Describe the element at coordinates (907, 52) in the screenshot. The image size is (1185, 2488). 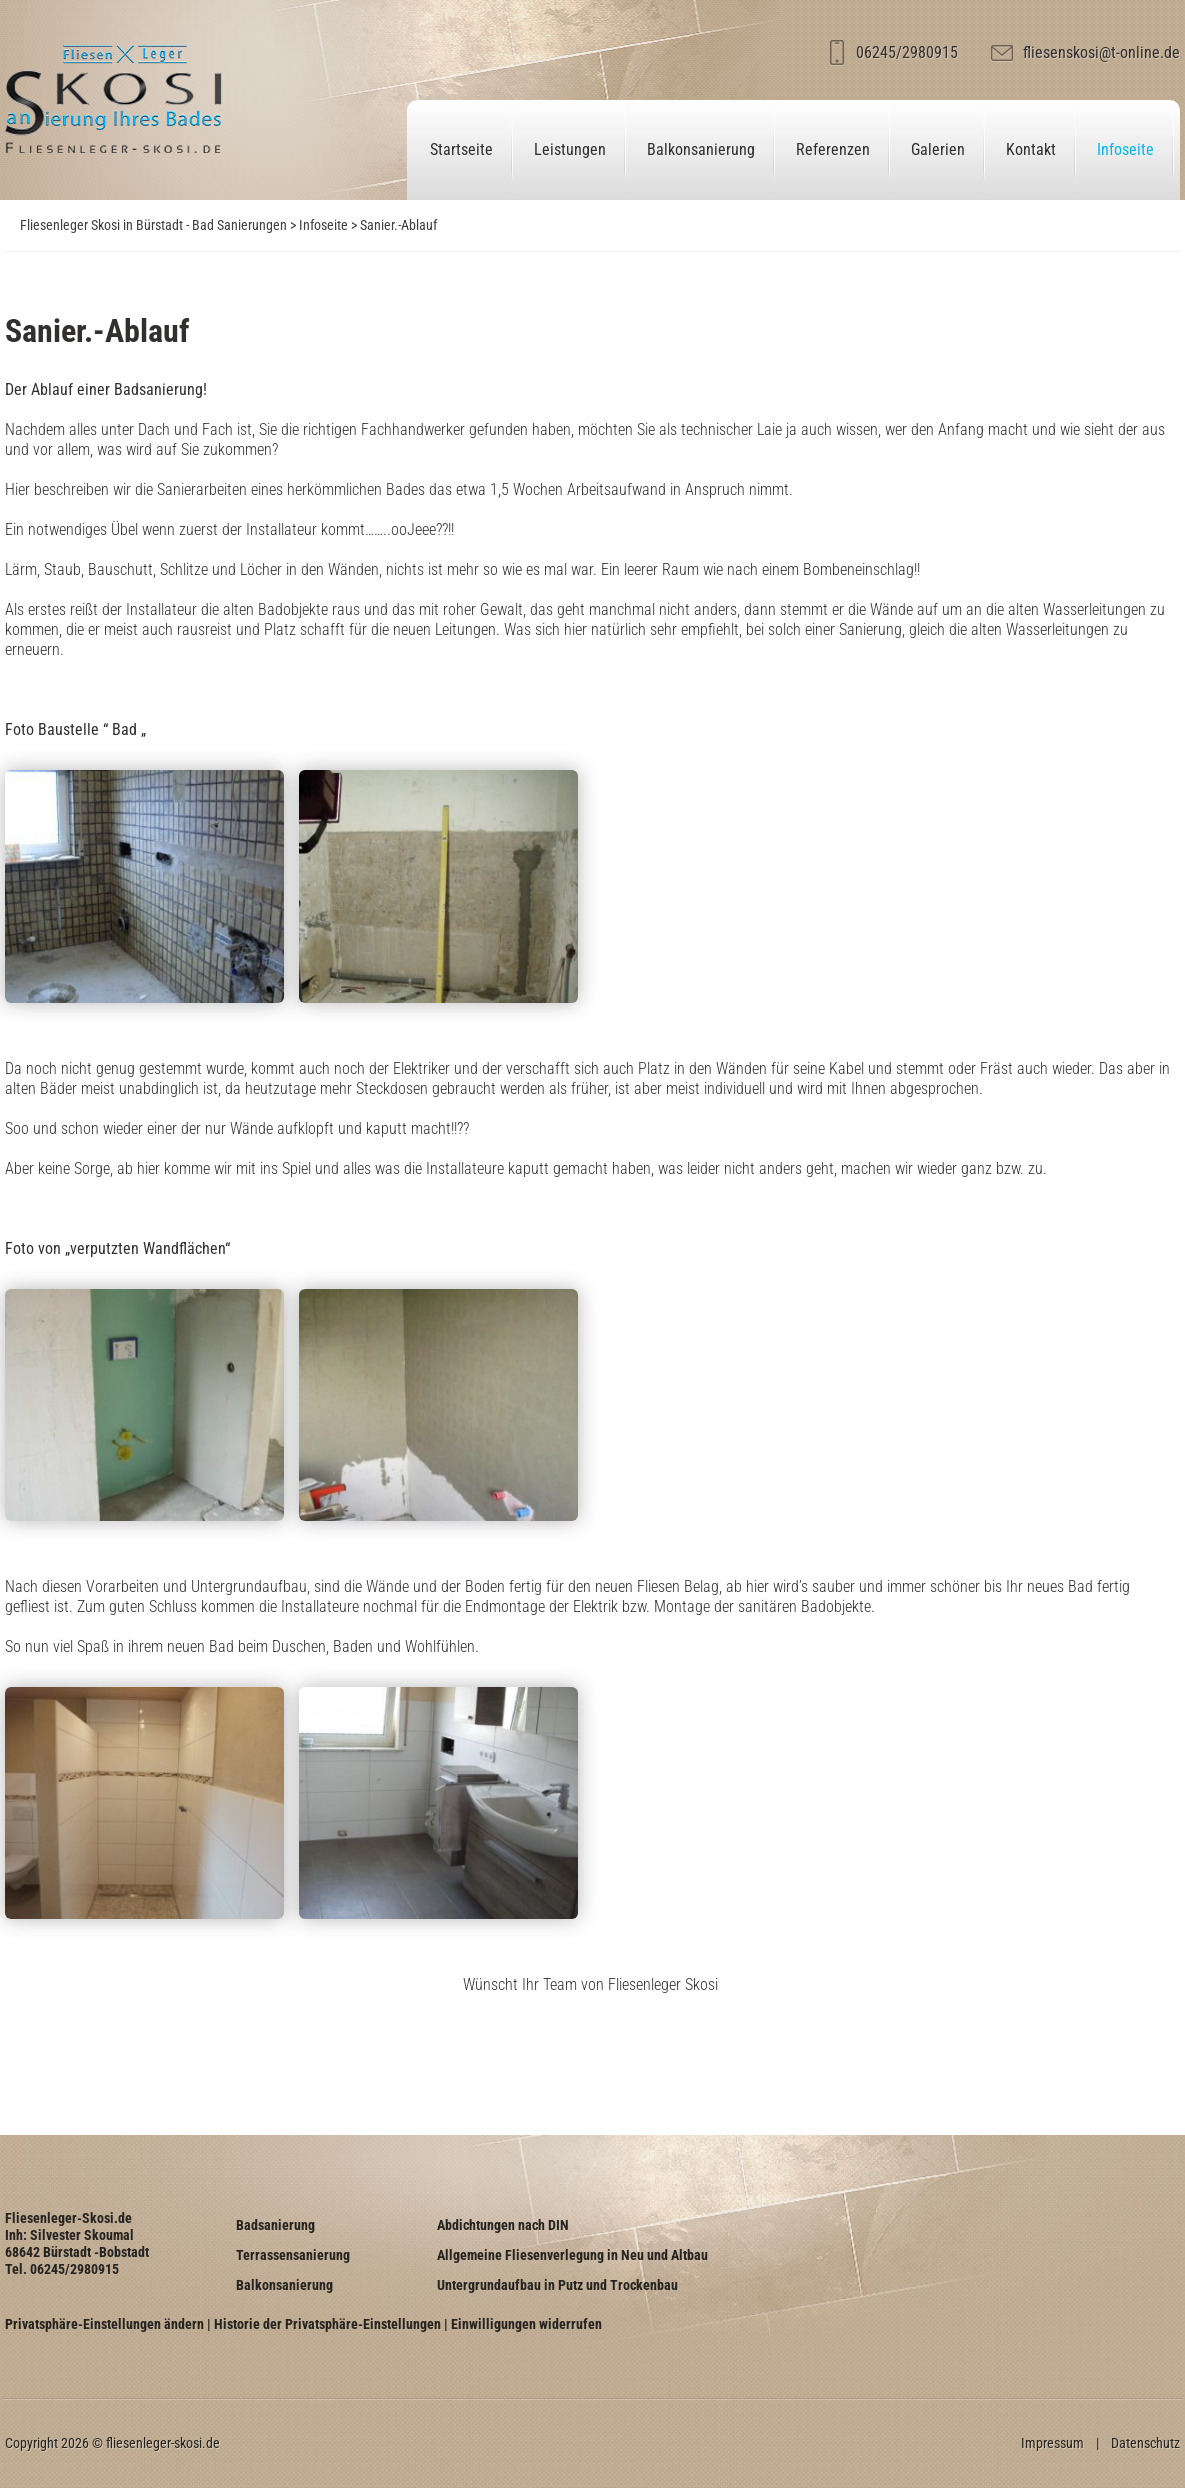
I see `06245/2980915` at that location.